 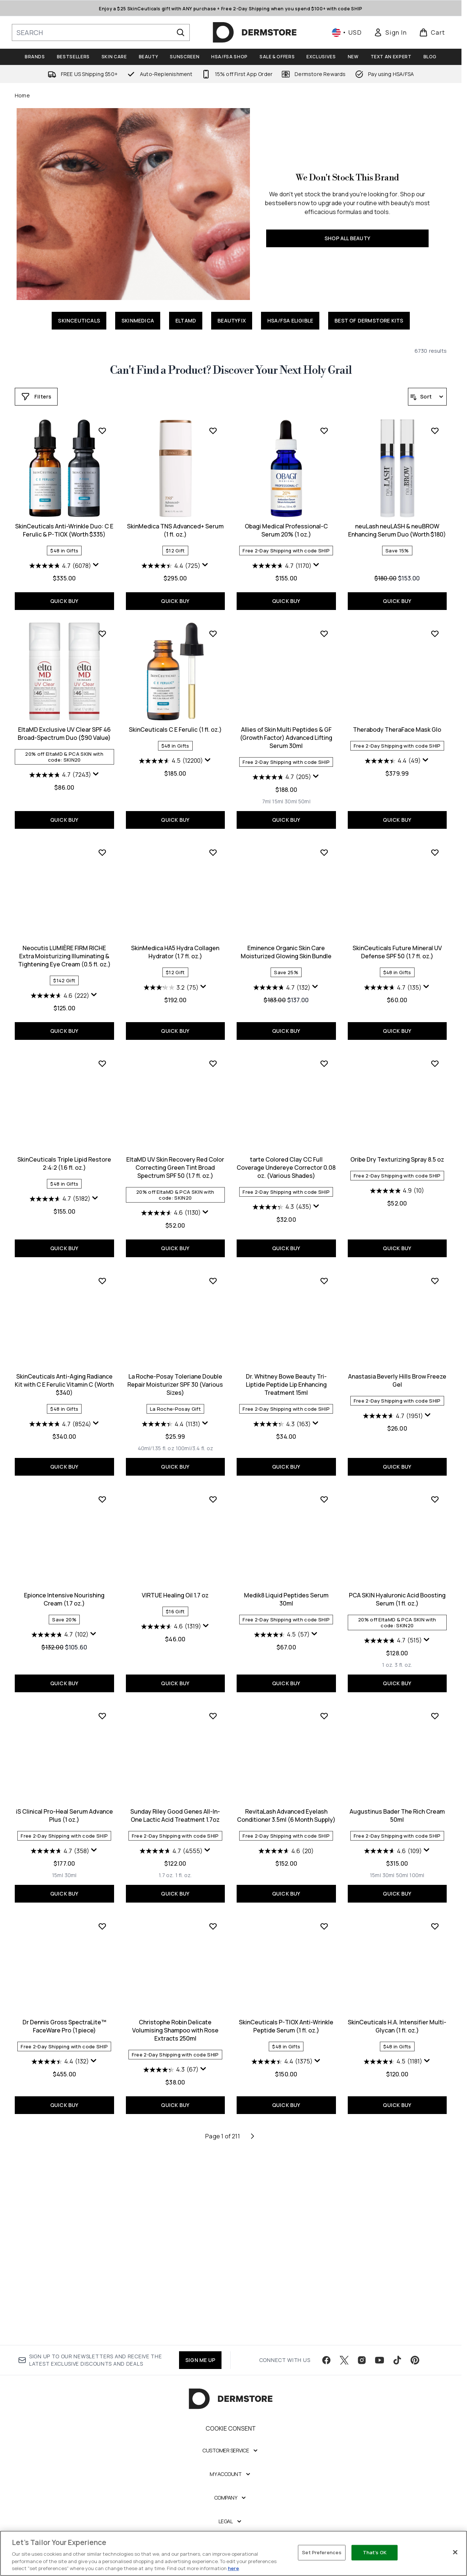 I want to click on [Visit our youtube], so click(x=379, y=2374).